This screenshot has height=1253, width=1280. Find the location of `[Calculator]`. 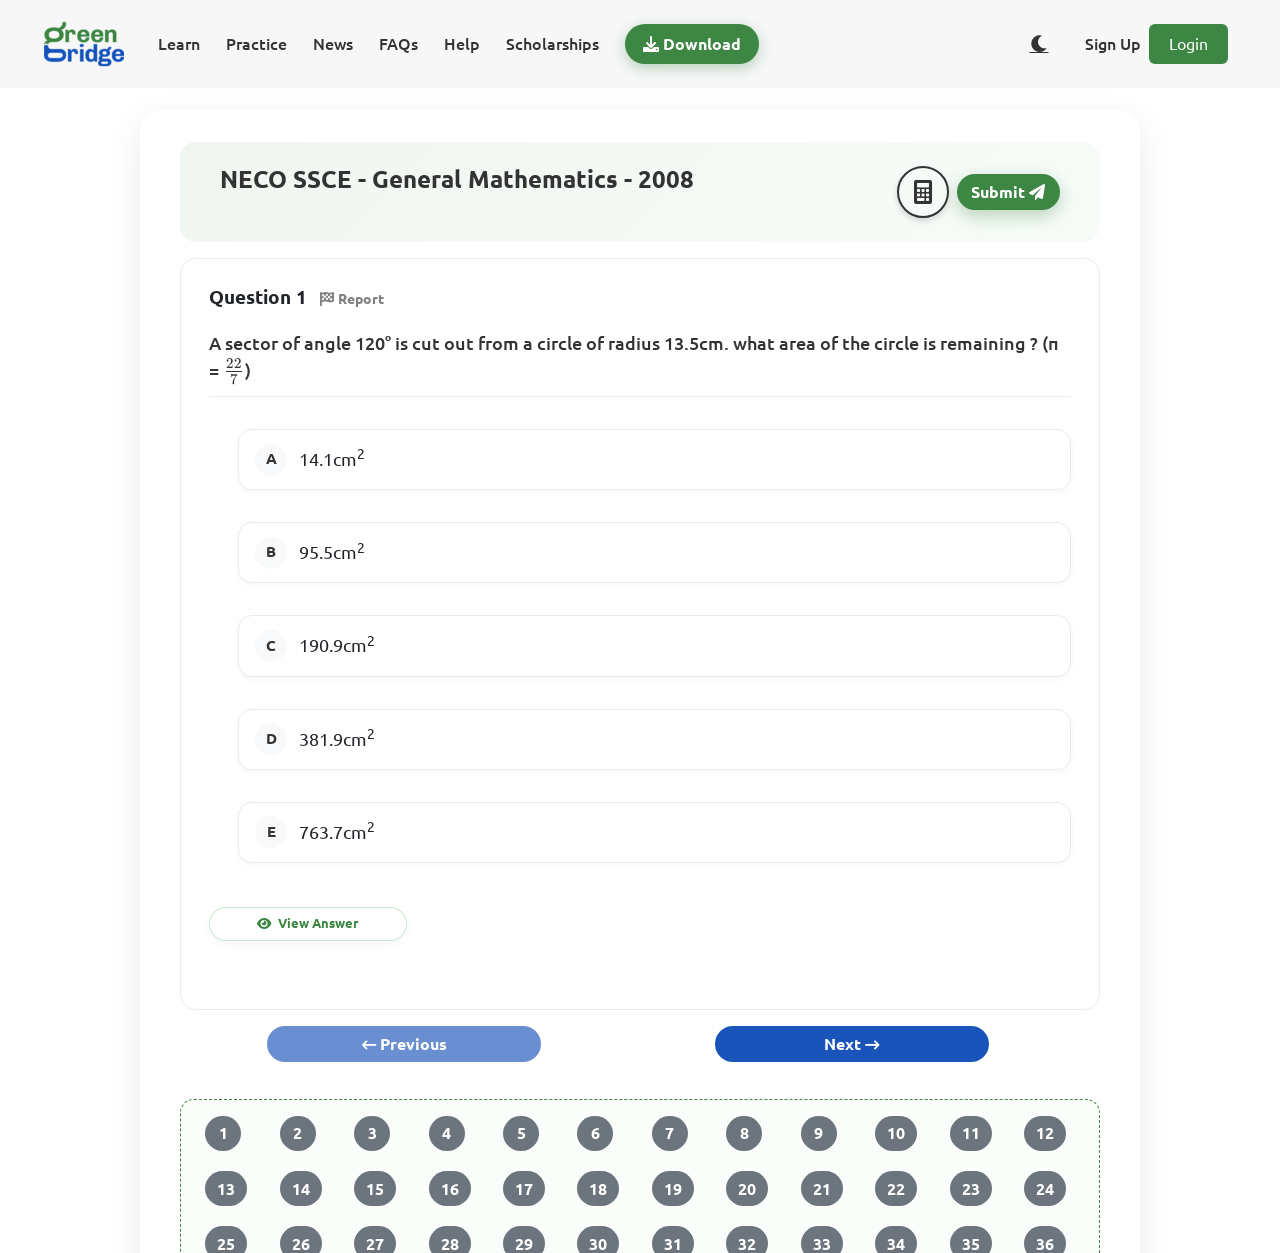

[Calculator] is located at coordinates (923, 192).